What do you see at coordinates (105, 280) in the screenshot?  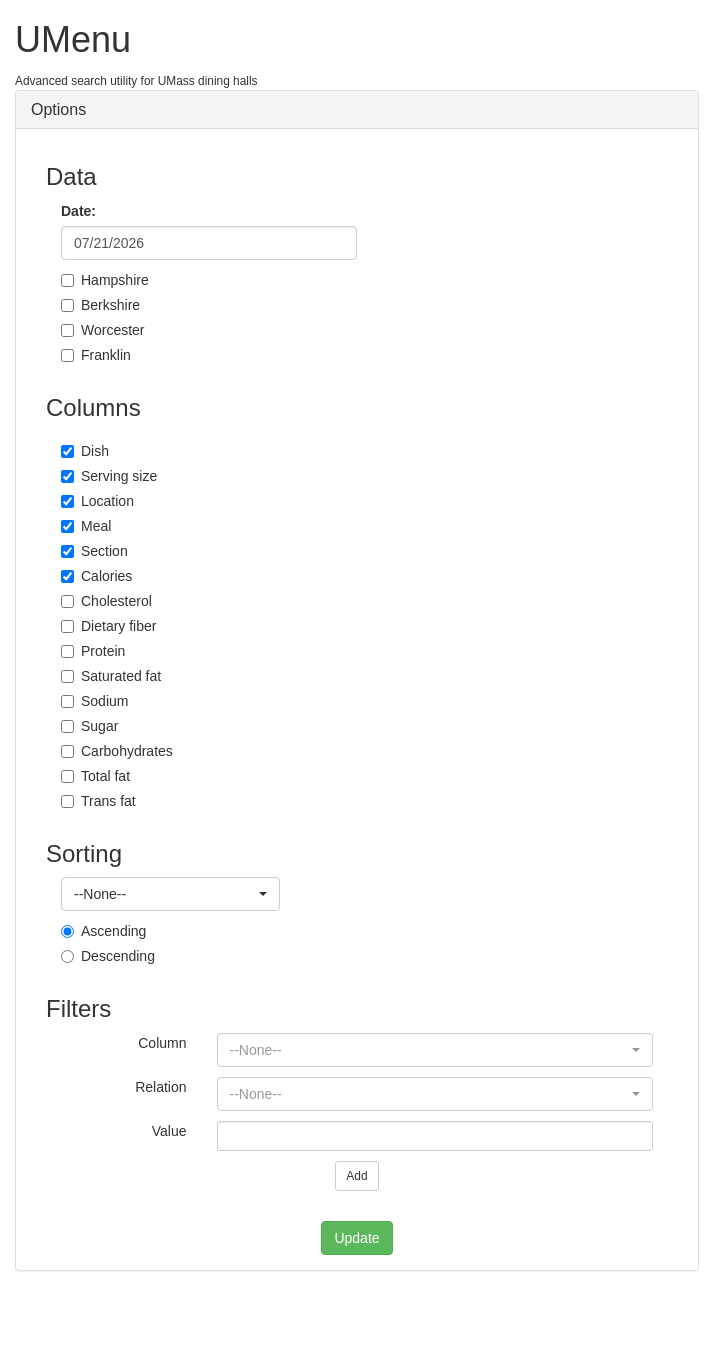 I see `Hampshire` at bounding box center [105, 280].